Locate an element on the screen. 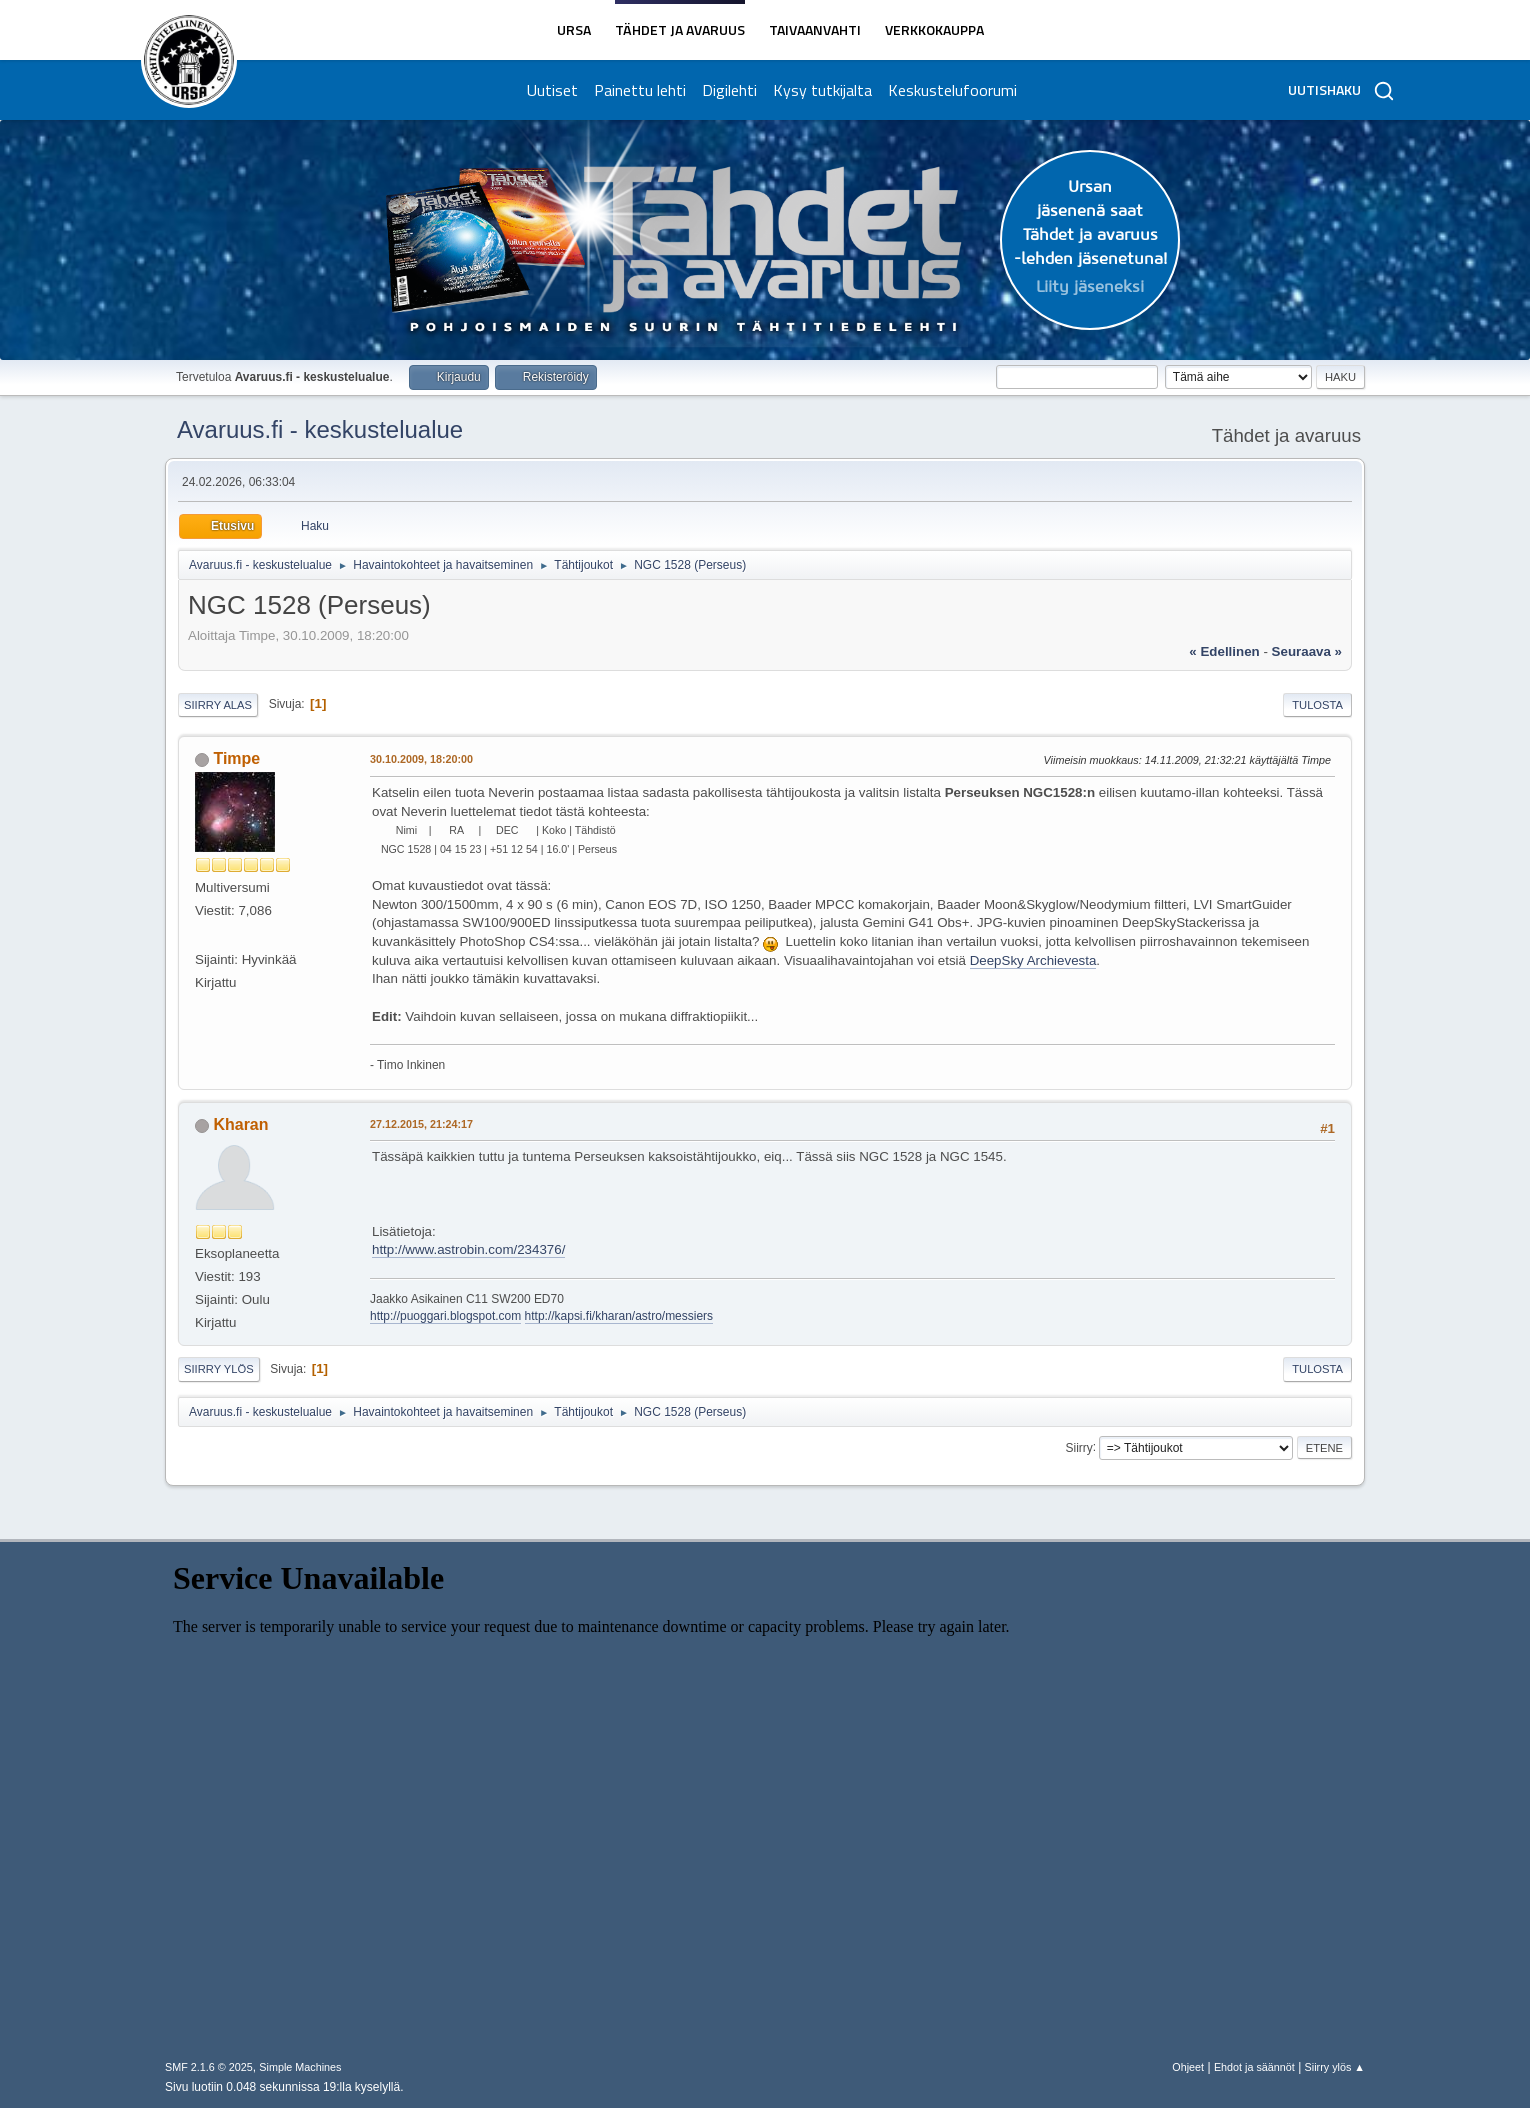  30.10.2009, 18:20:00 is located at coordinates (421, 759).